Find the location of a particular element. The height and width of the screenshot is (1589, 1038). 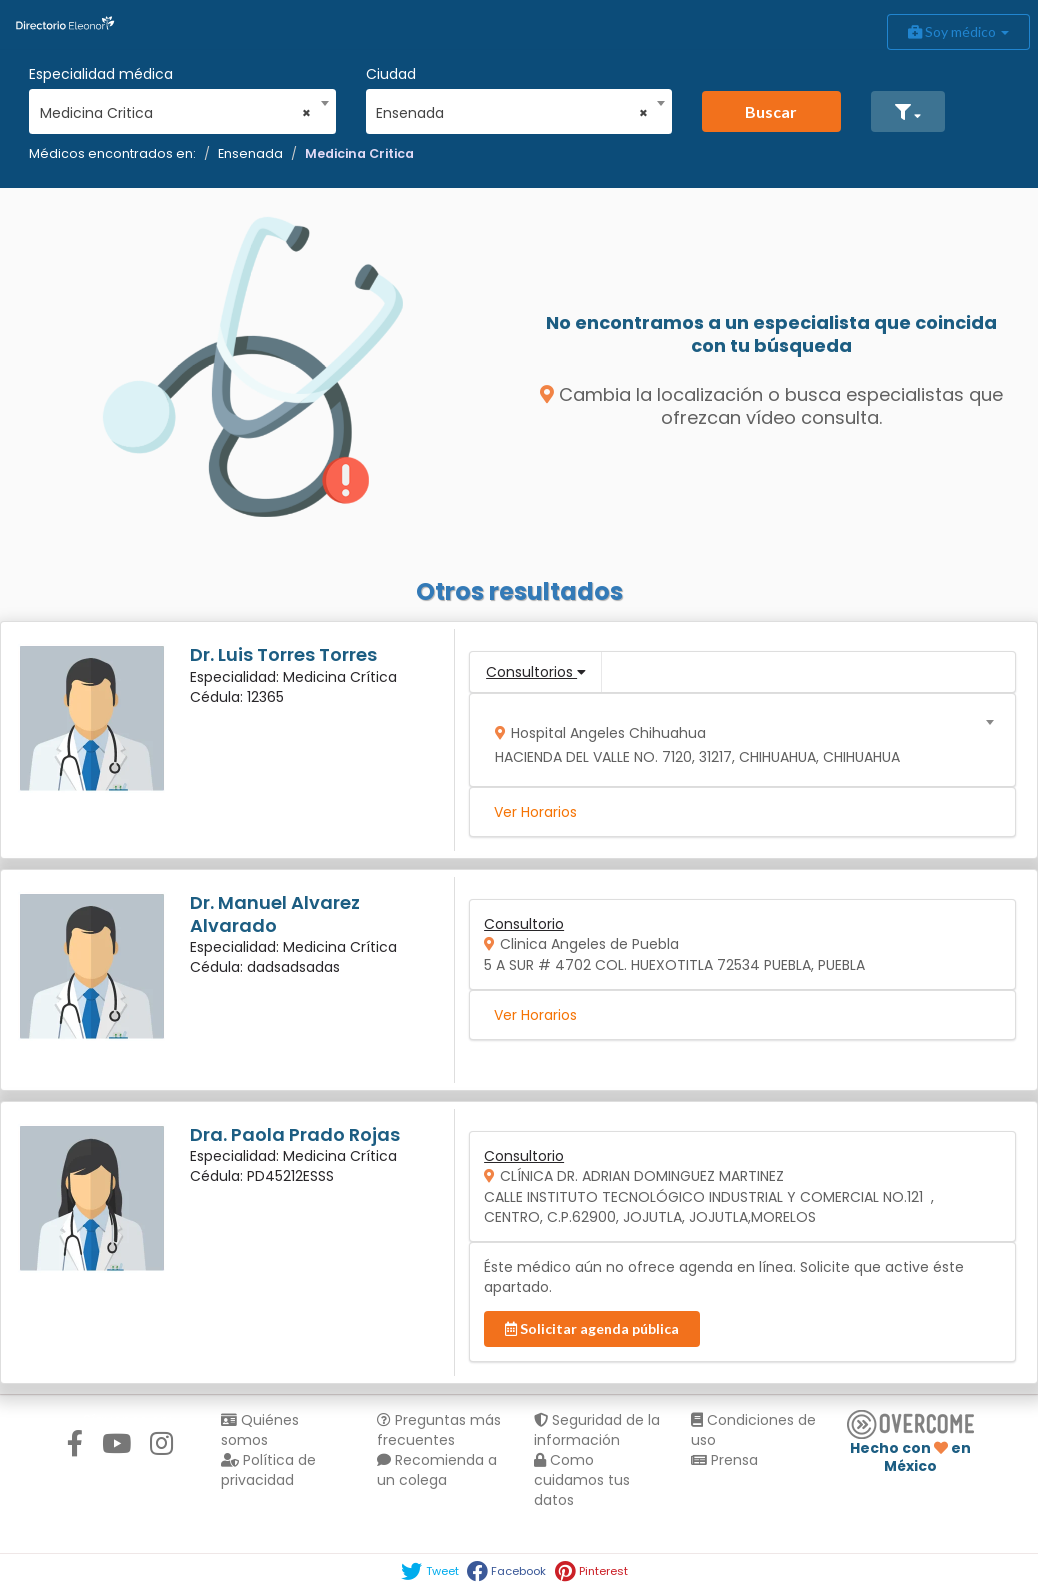

Prensa is located at coordinates (724, 1460).